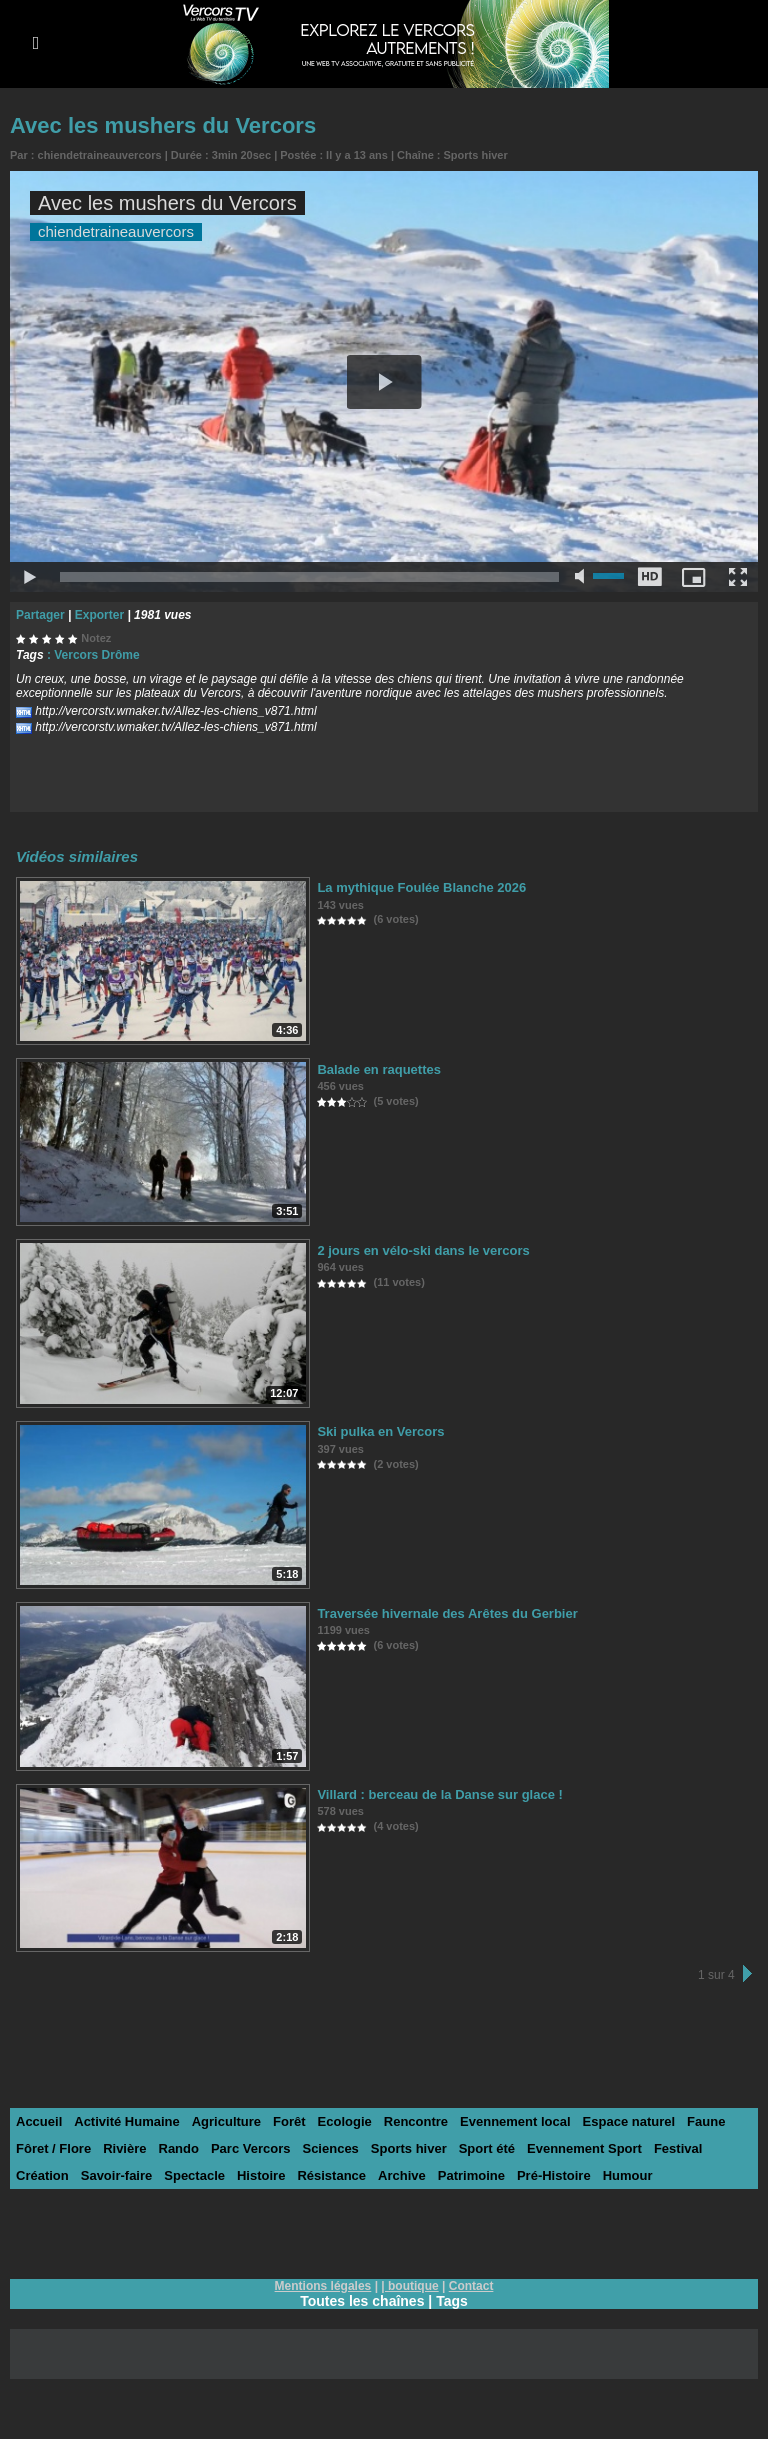 This screenshot has height=2439, width=768. What do you see at coordinates (471, 2175) in the screenshot?
I see `Patrimoine` at bounding box center [471, 2175].